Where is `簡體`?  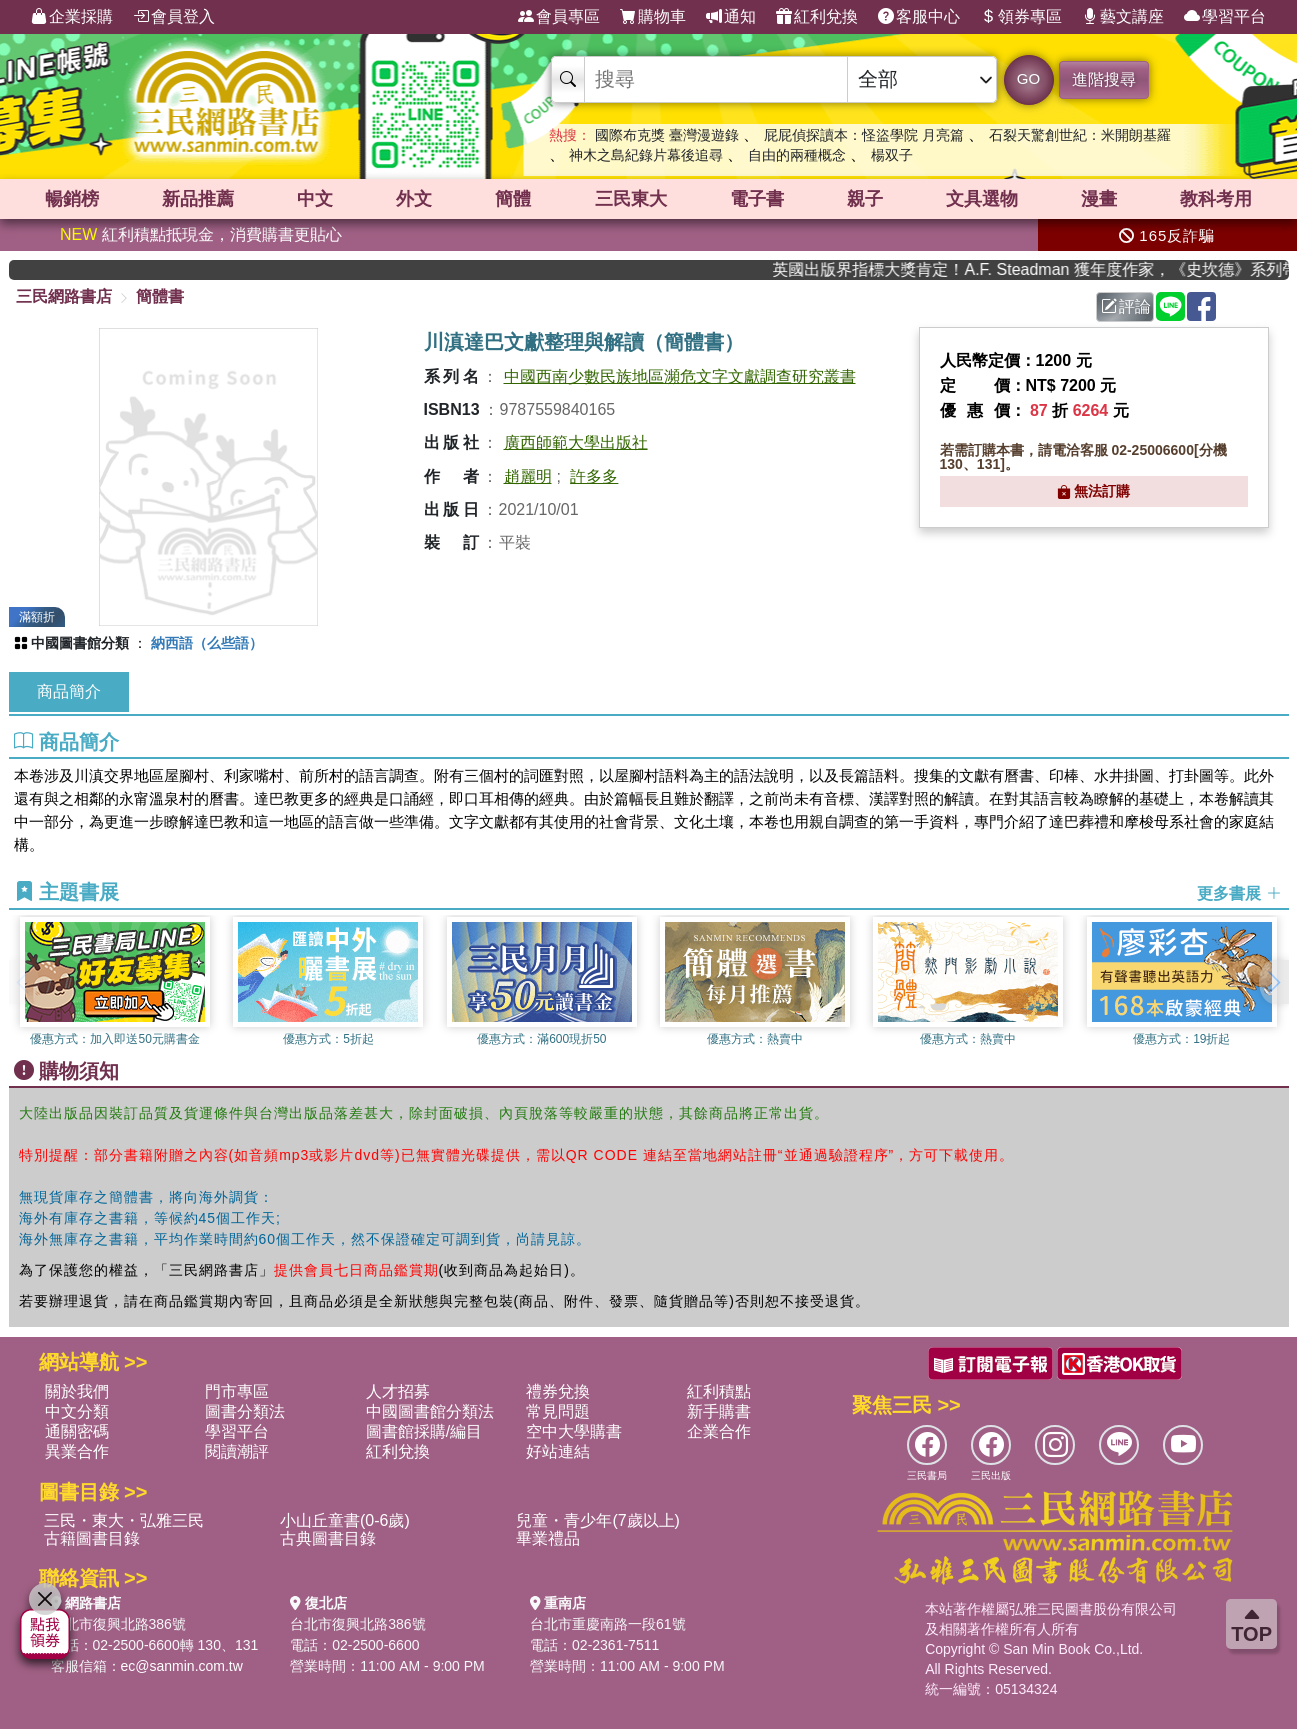 簡體 is located at coordinates (513, 199).